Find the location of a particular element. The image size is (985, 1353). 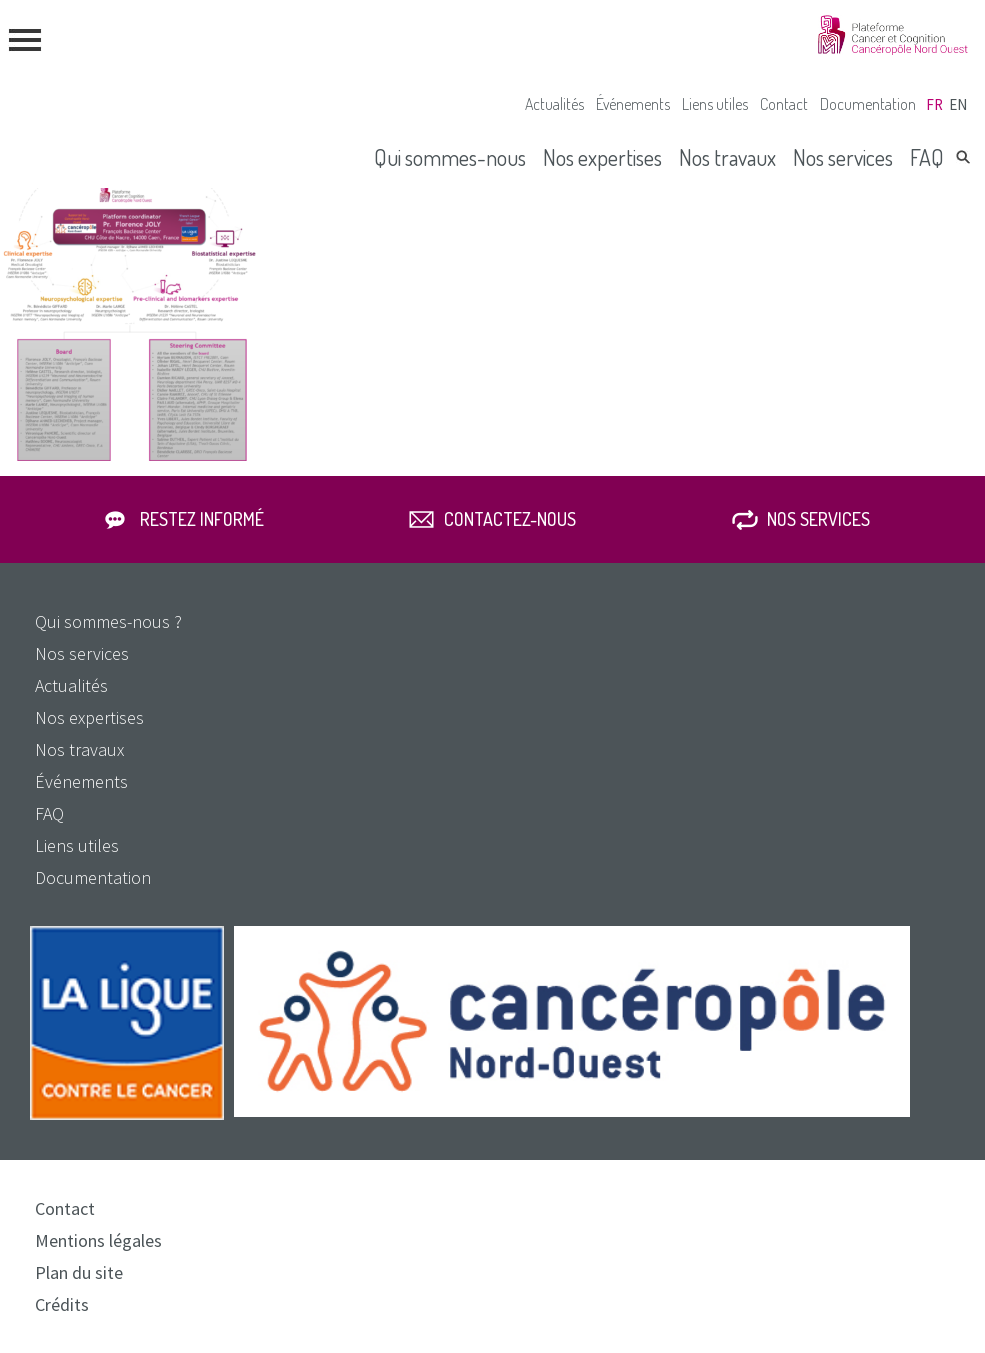

Événements is located at coordinates (633, 104).